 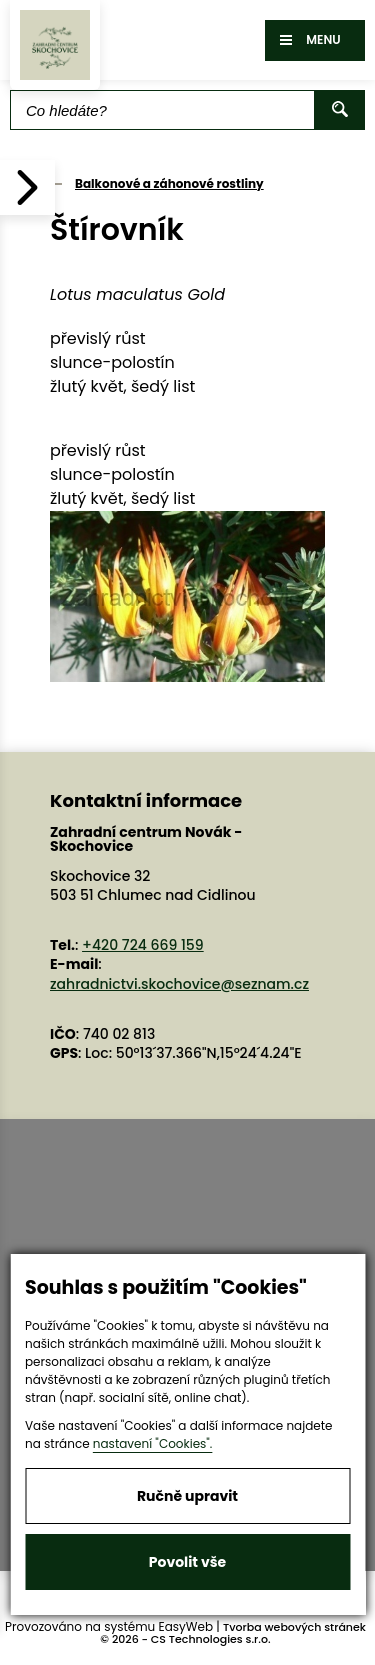 What do you see at coordinates (187, 1496) in the screenshot?
I see `Ručně upravit` at bounding box center [187, 1496].